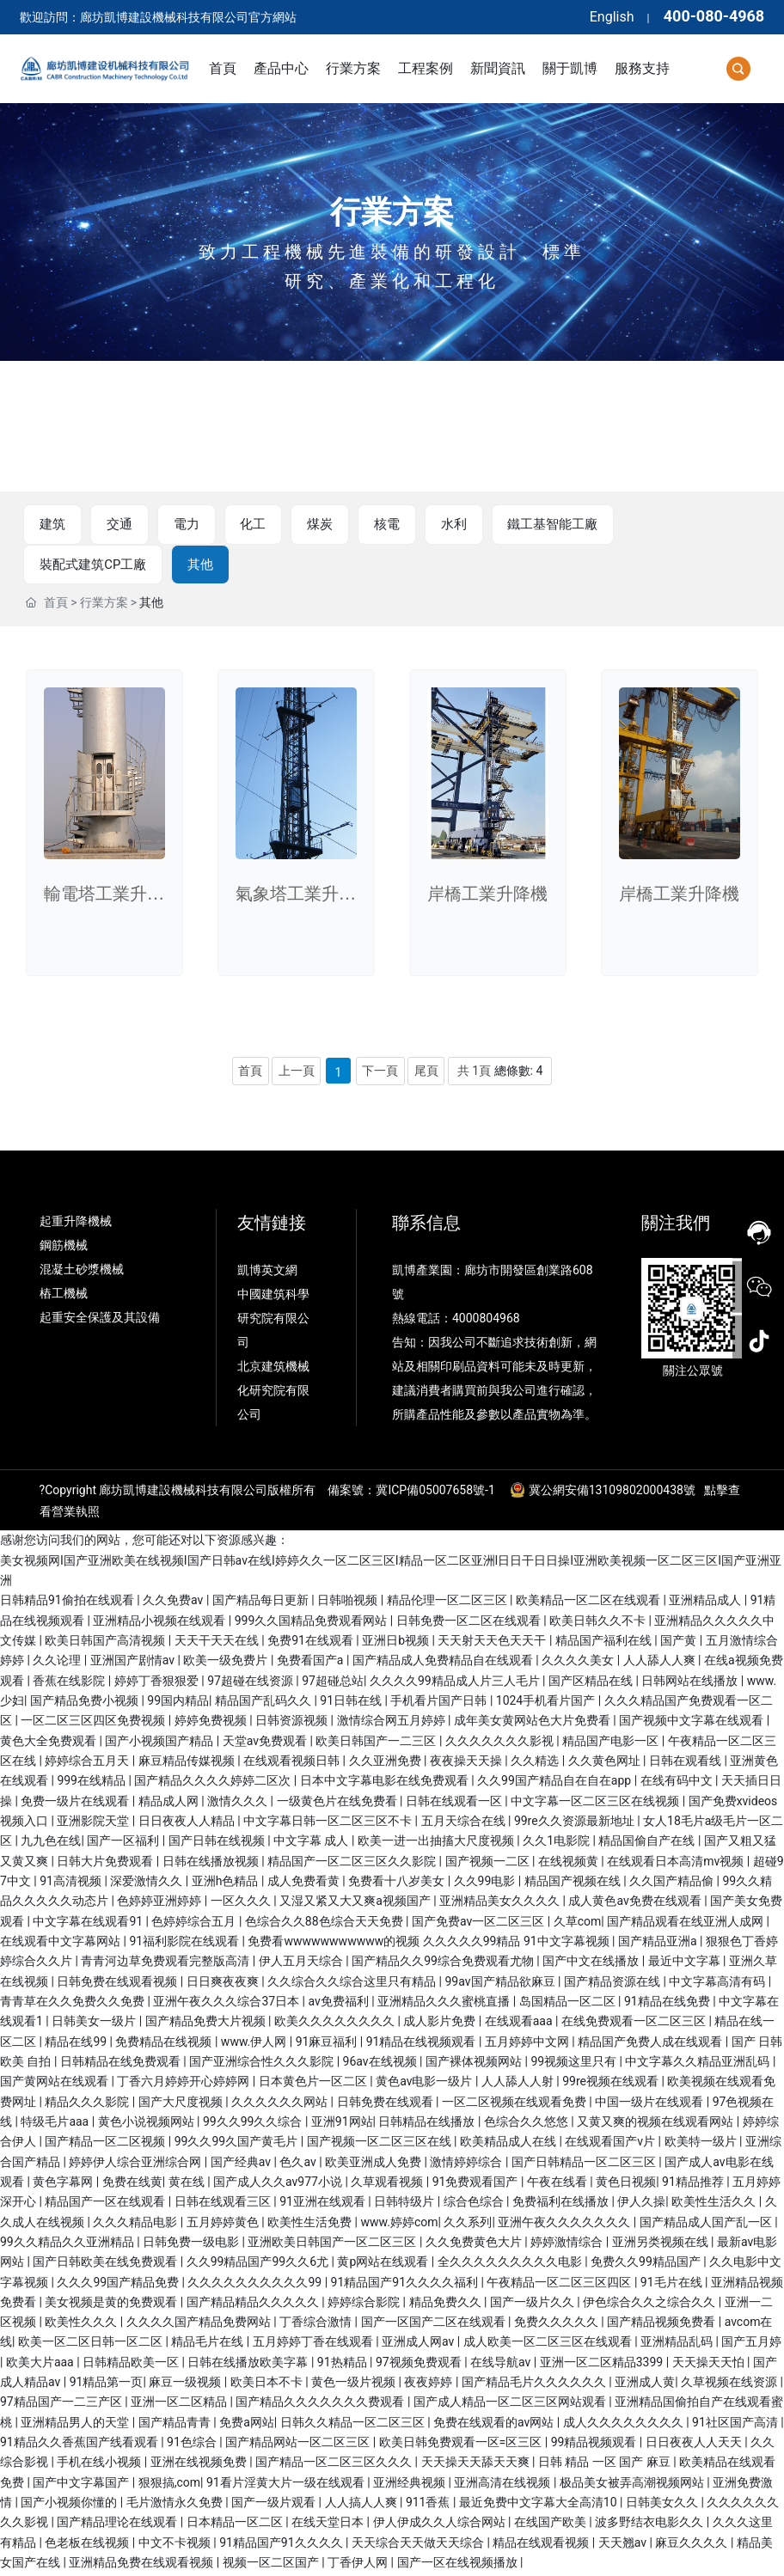 Image resolution: width=784 pixels, height=2576 pixels. Describe the element at coordinates (118, 1984) in the screenshot. I see `日韩免费在线观看视频` at that location.